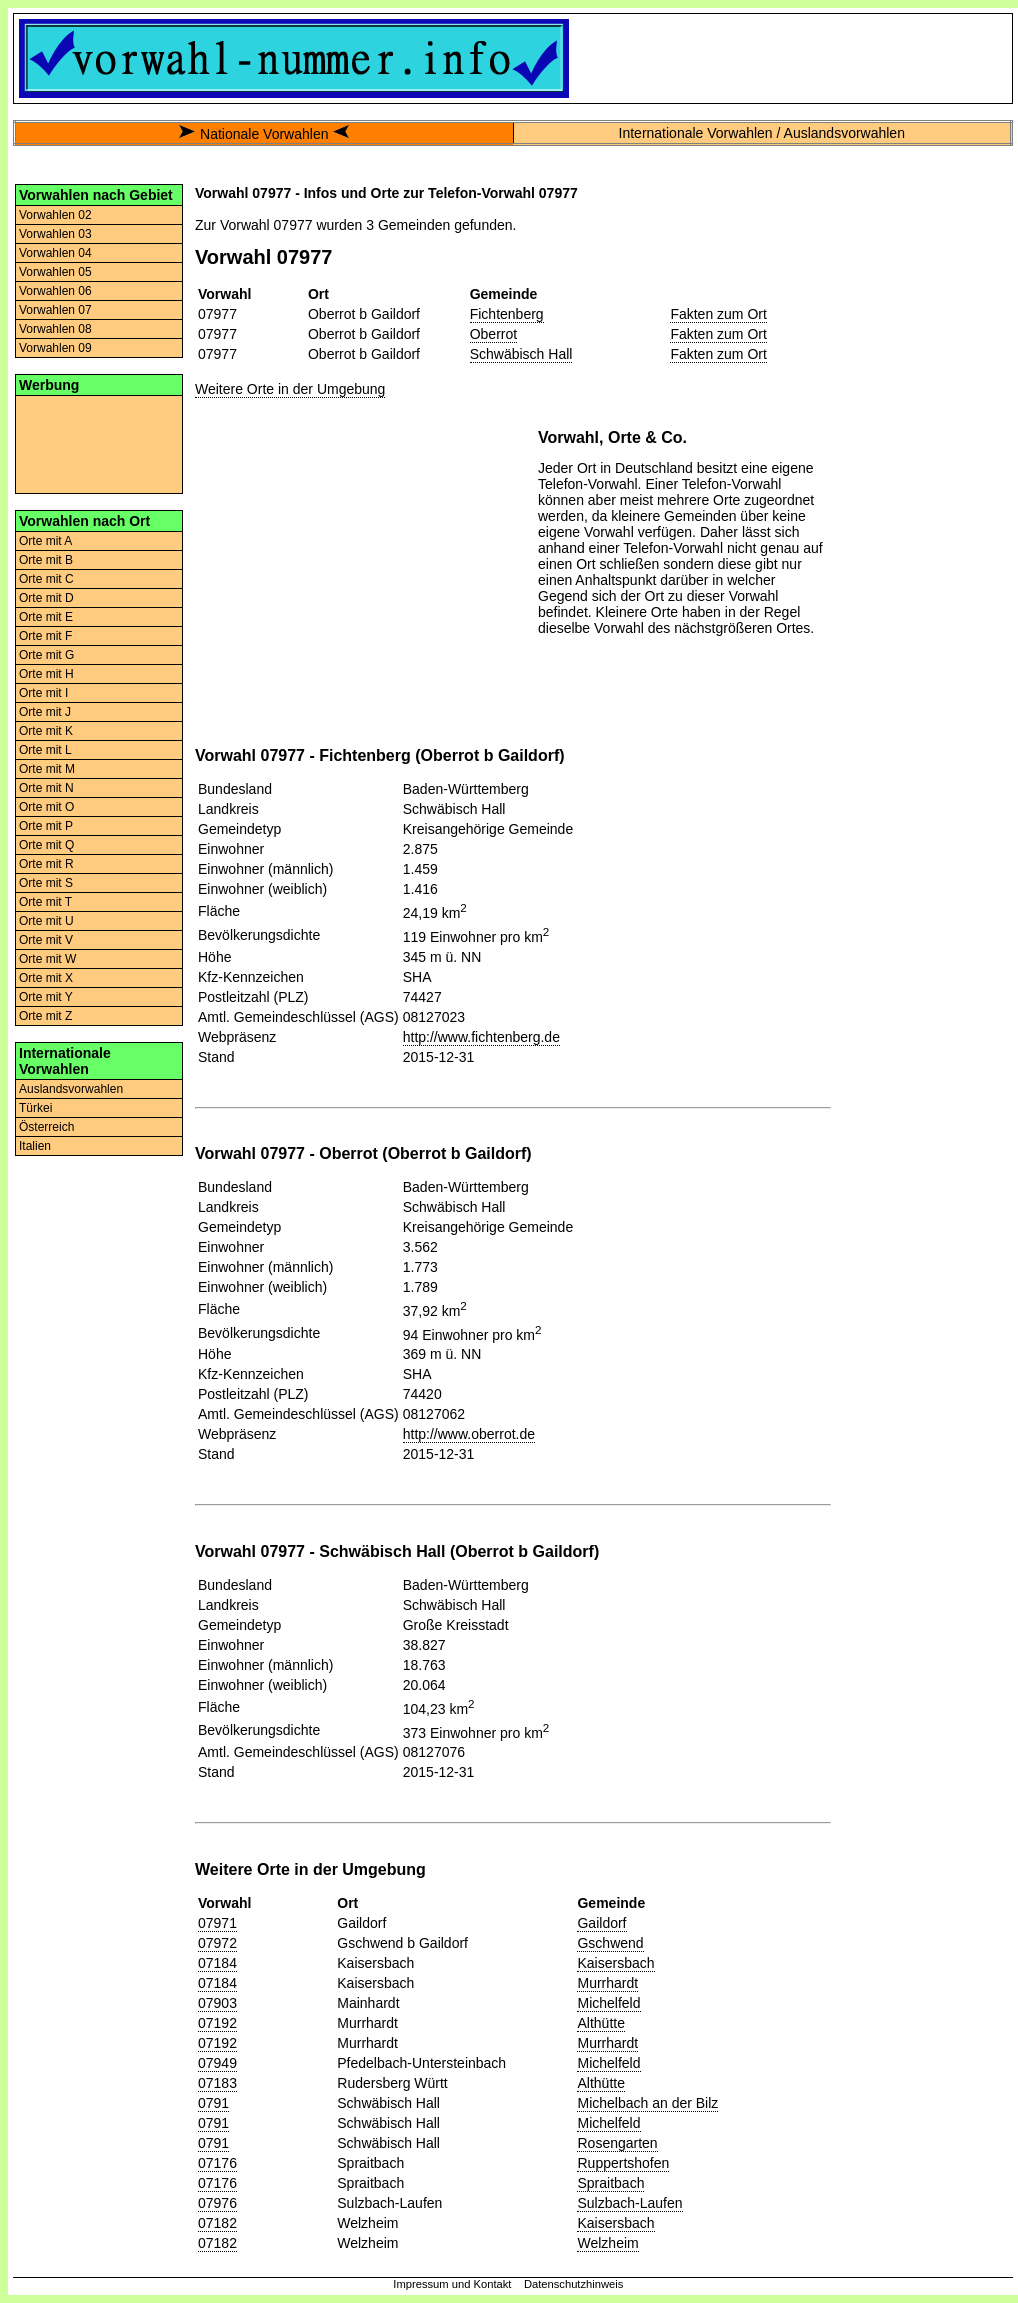  I want to click on Fichtenberg, so click(507, 314).